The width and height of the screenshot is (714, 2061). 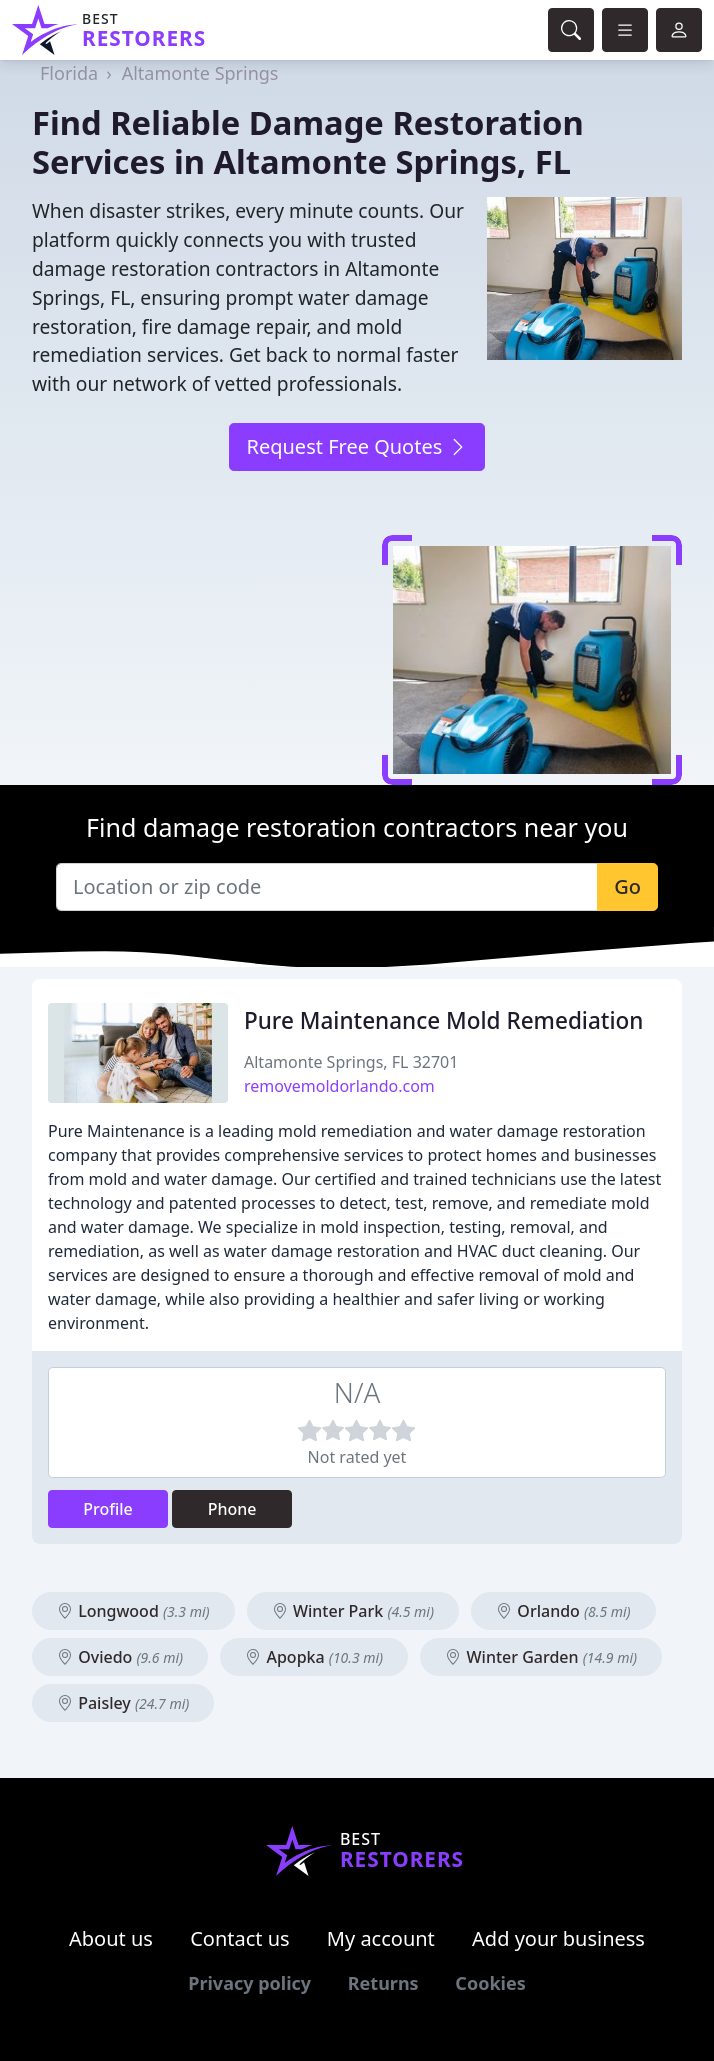 I want to click on Winter Park, so click(x=353, y=1611).